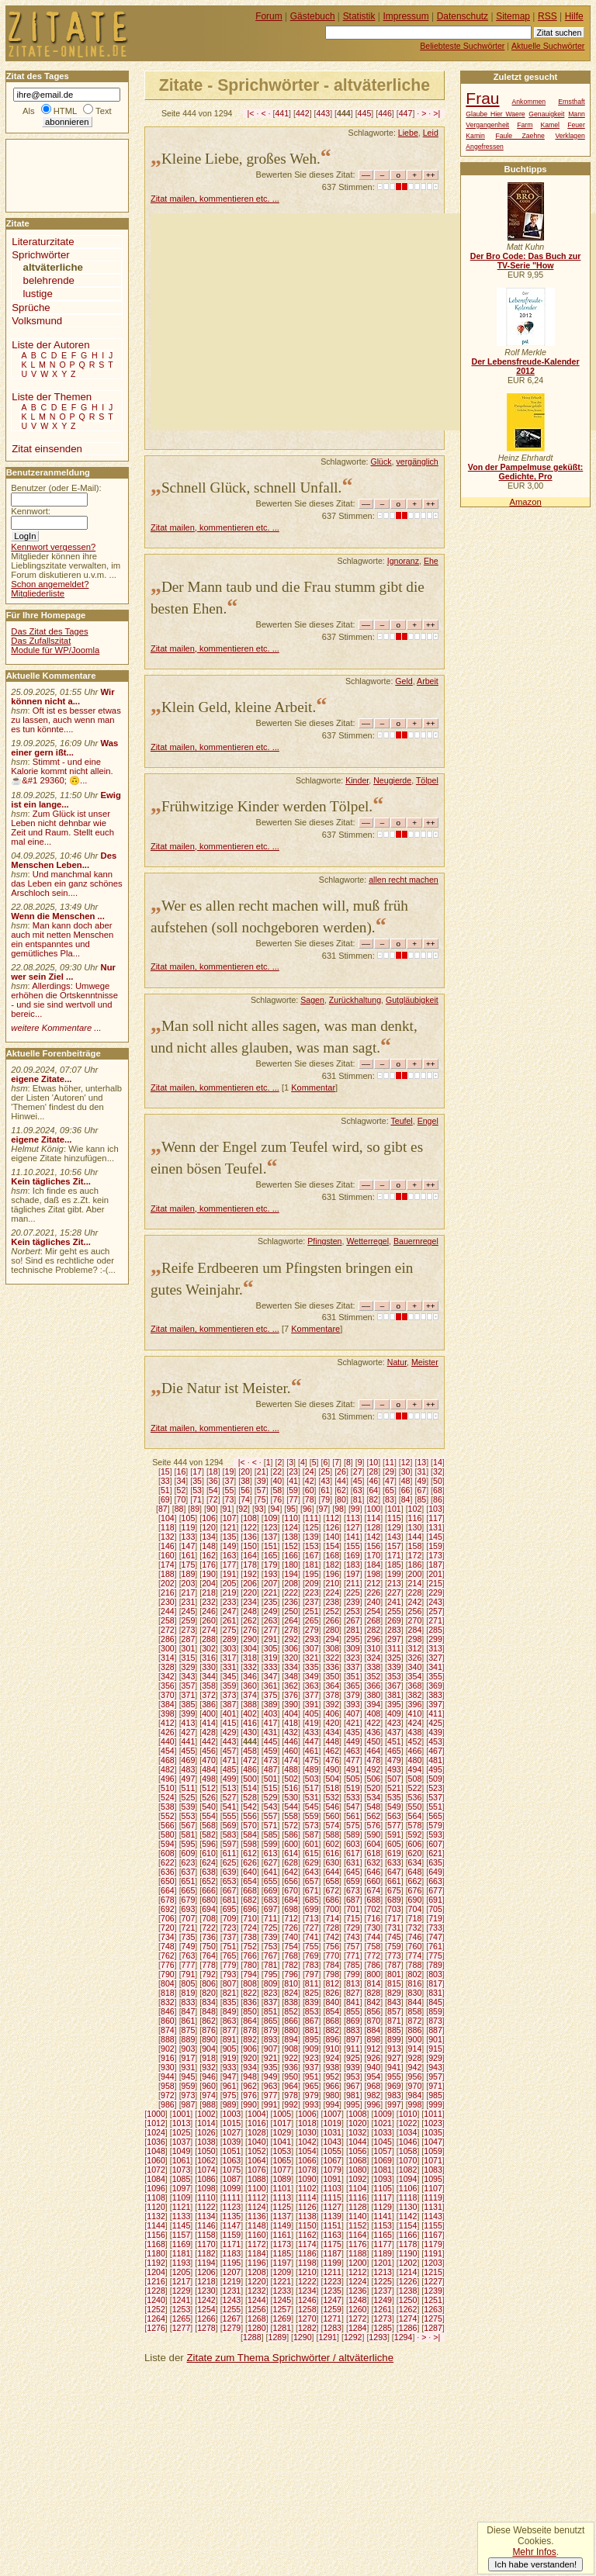 The width and height of the screenshot is (596, 2576). What do you see at coordinates (312, 1620) in the screenshot?
I see `265` at bounding box center [312, 1620].